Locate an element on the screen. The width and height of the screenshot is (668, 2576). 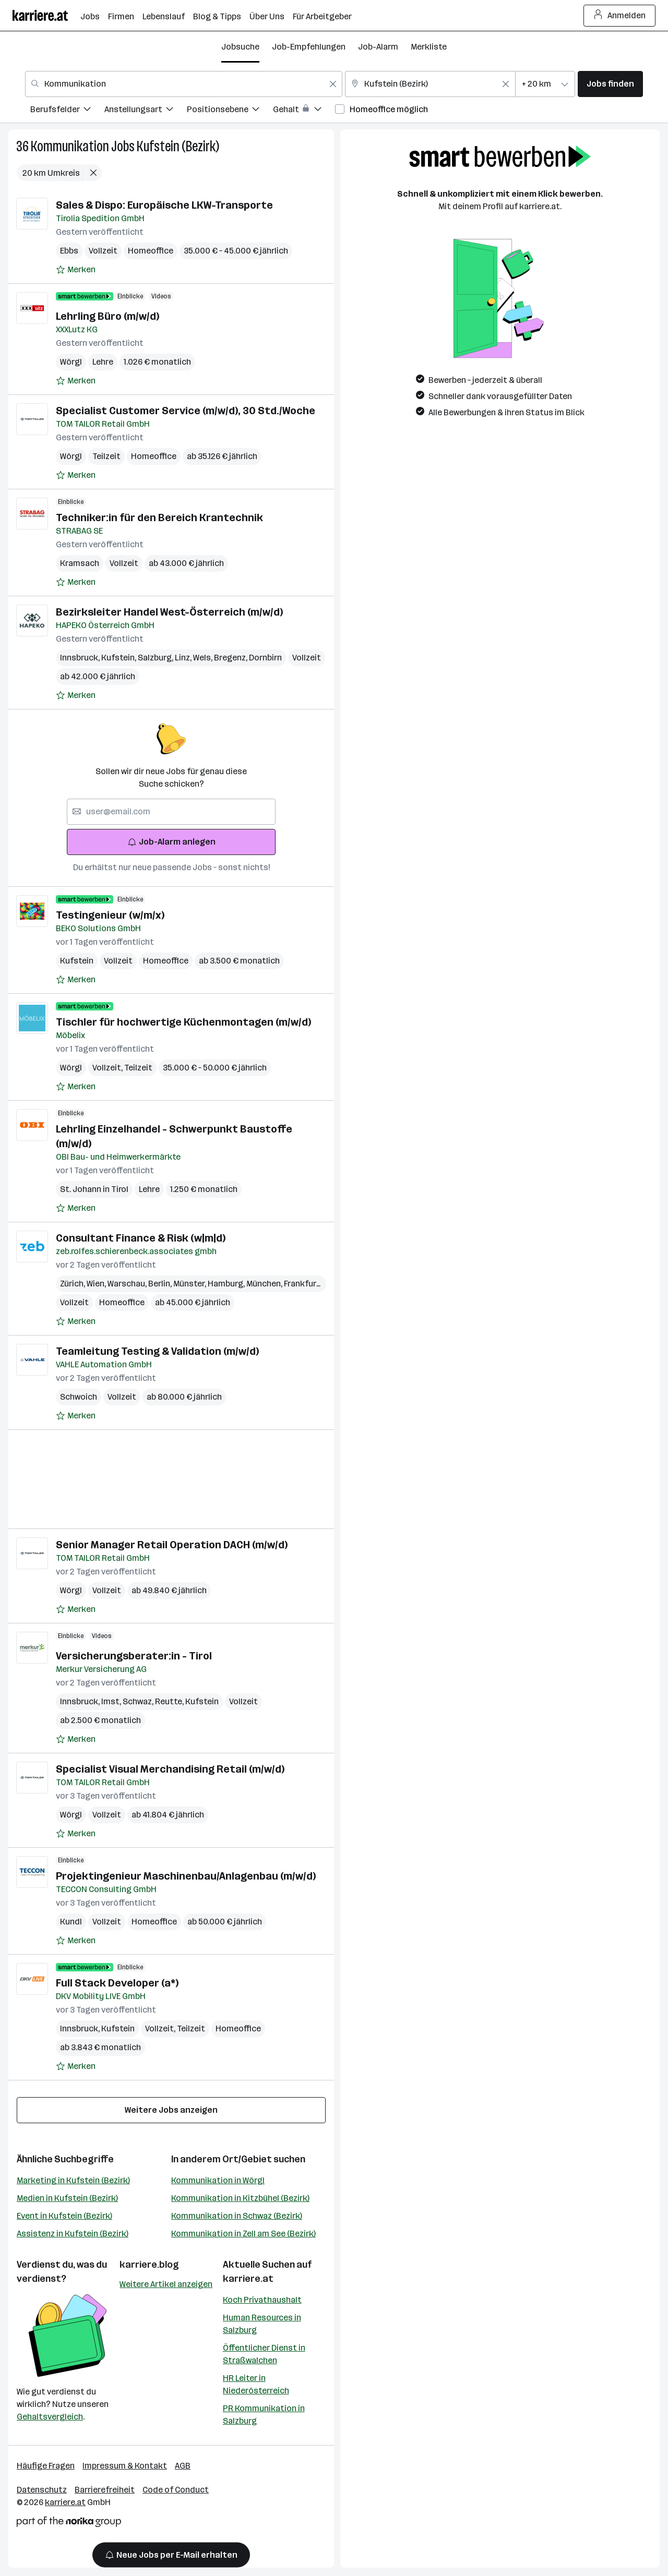
Consultant Finance & Risk (w|m|d) is located at coordinates (140, 1238).